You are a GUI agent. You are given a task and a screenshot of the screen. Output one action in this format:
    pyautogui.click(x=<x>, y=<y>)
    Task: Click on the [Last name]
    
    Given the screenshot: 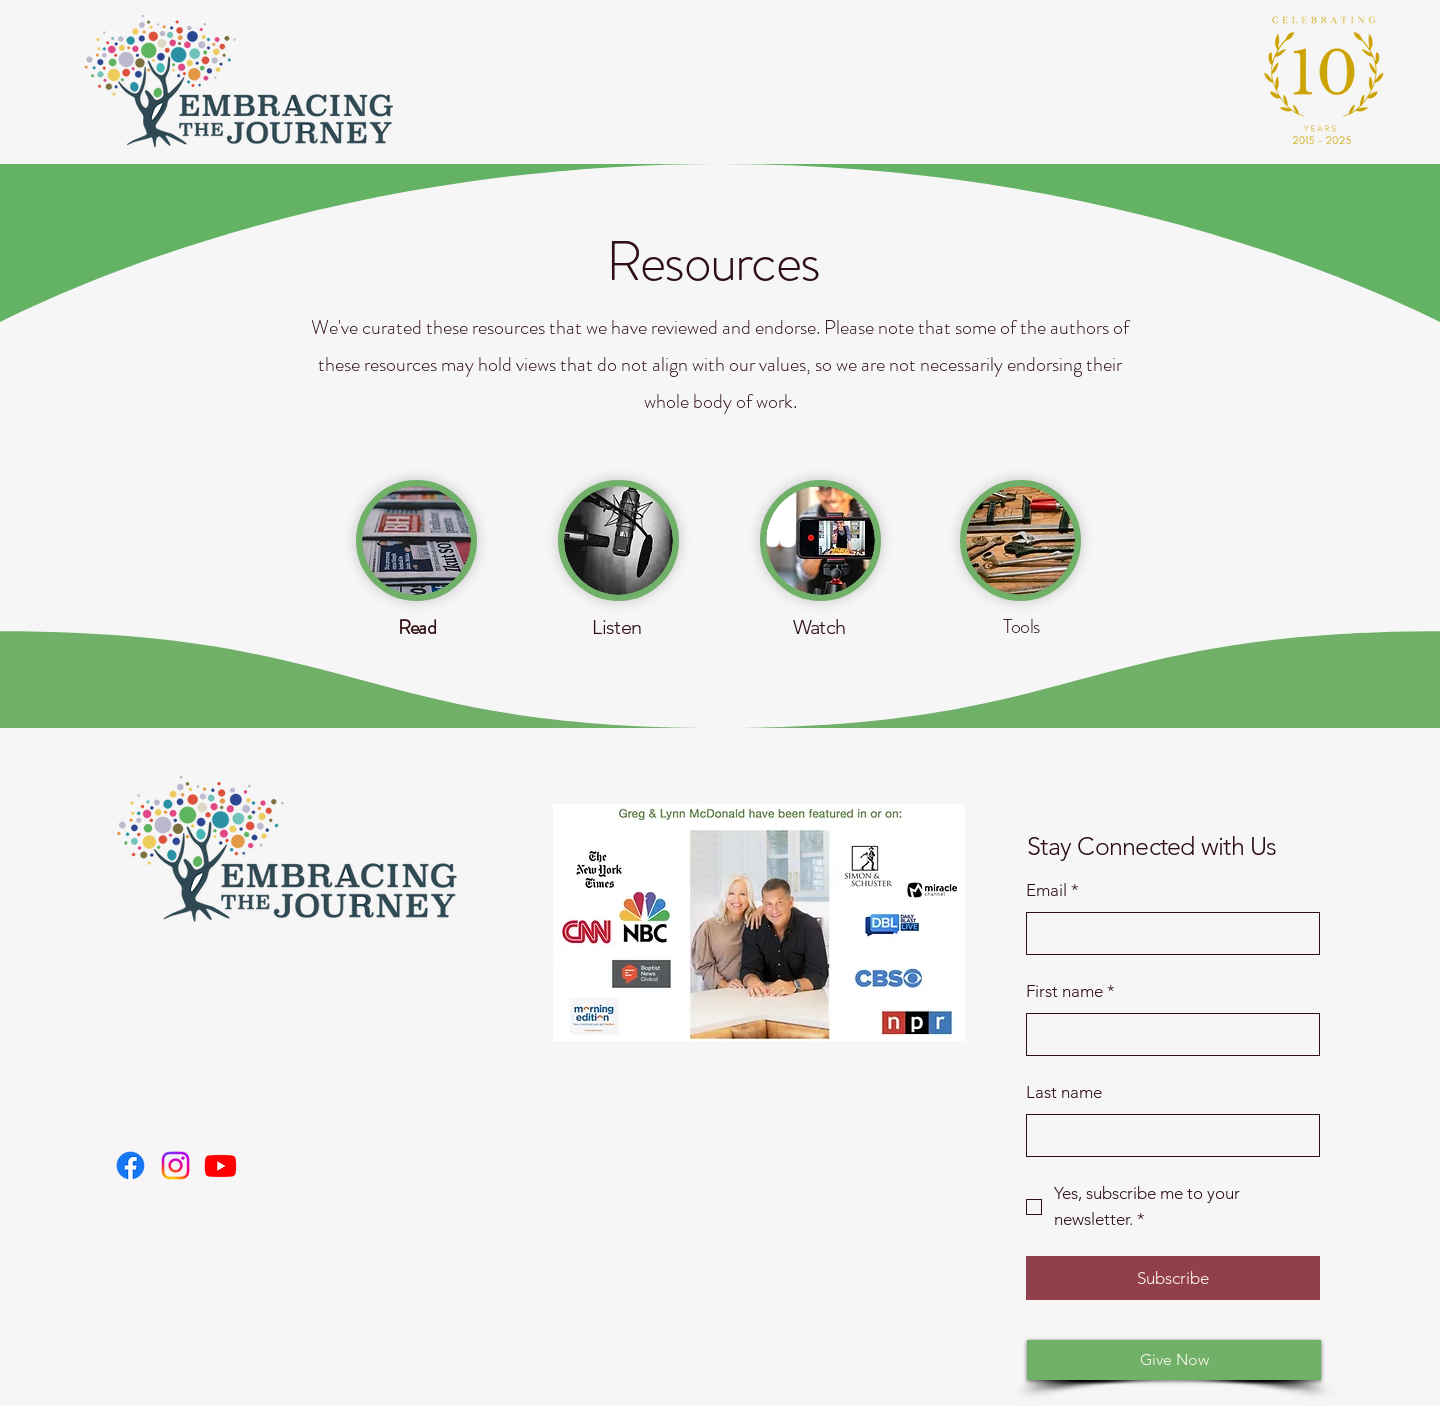 What is the action you would take?
    pyautogui.click(x=1167, y=1136)
    